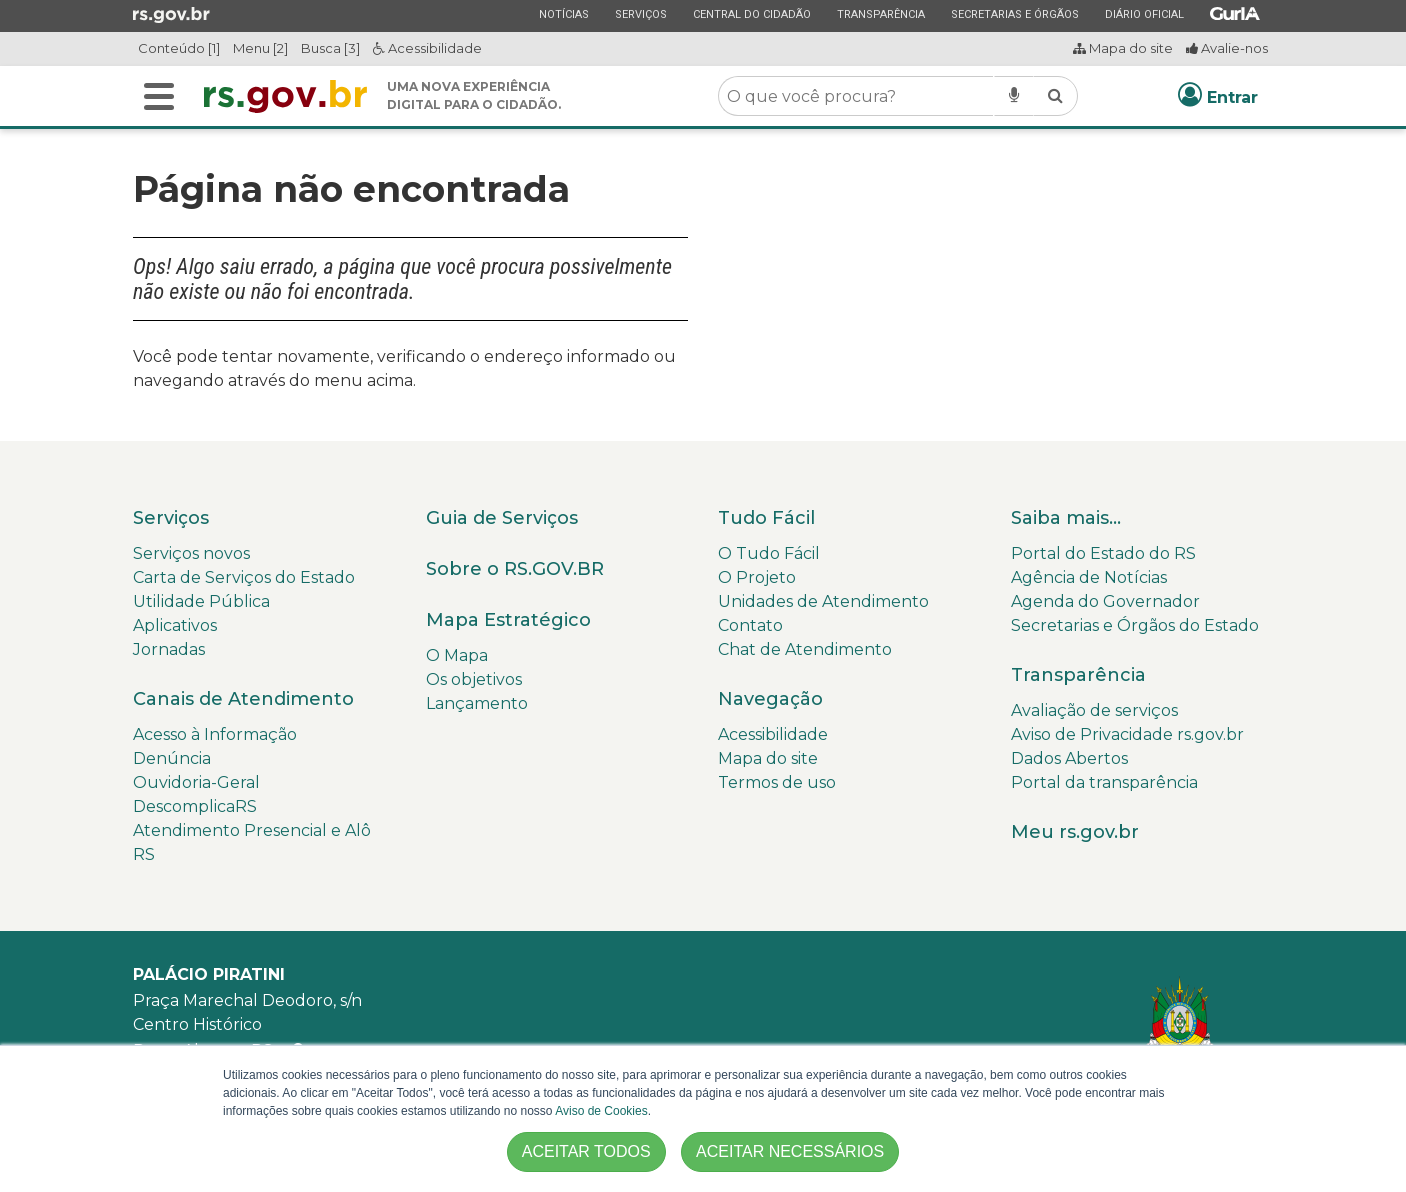 This screenshot has width=1406, height=1192. What do you see at coordinates (427, 48) in the screenshot?
I see `Acessibilidade` at bounding box center [427, 48].